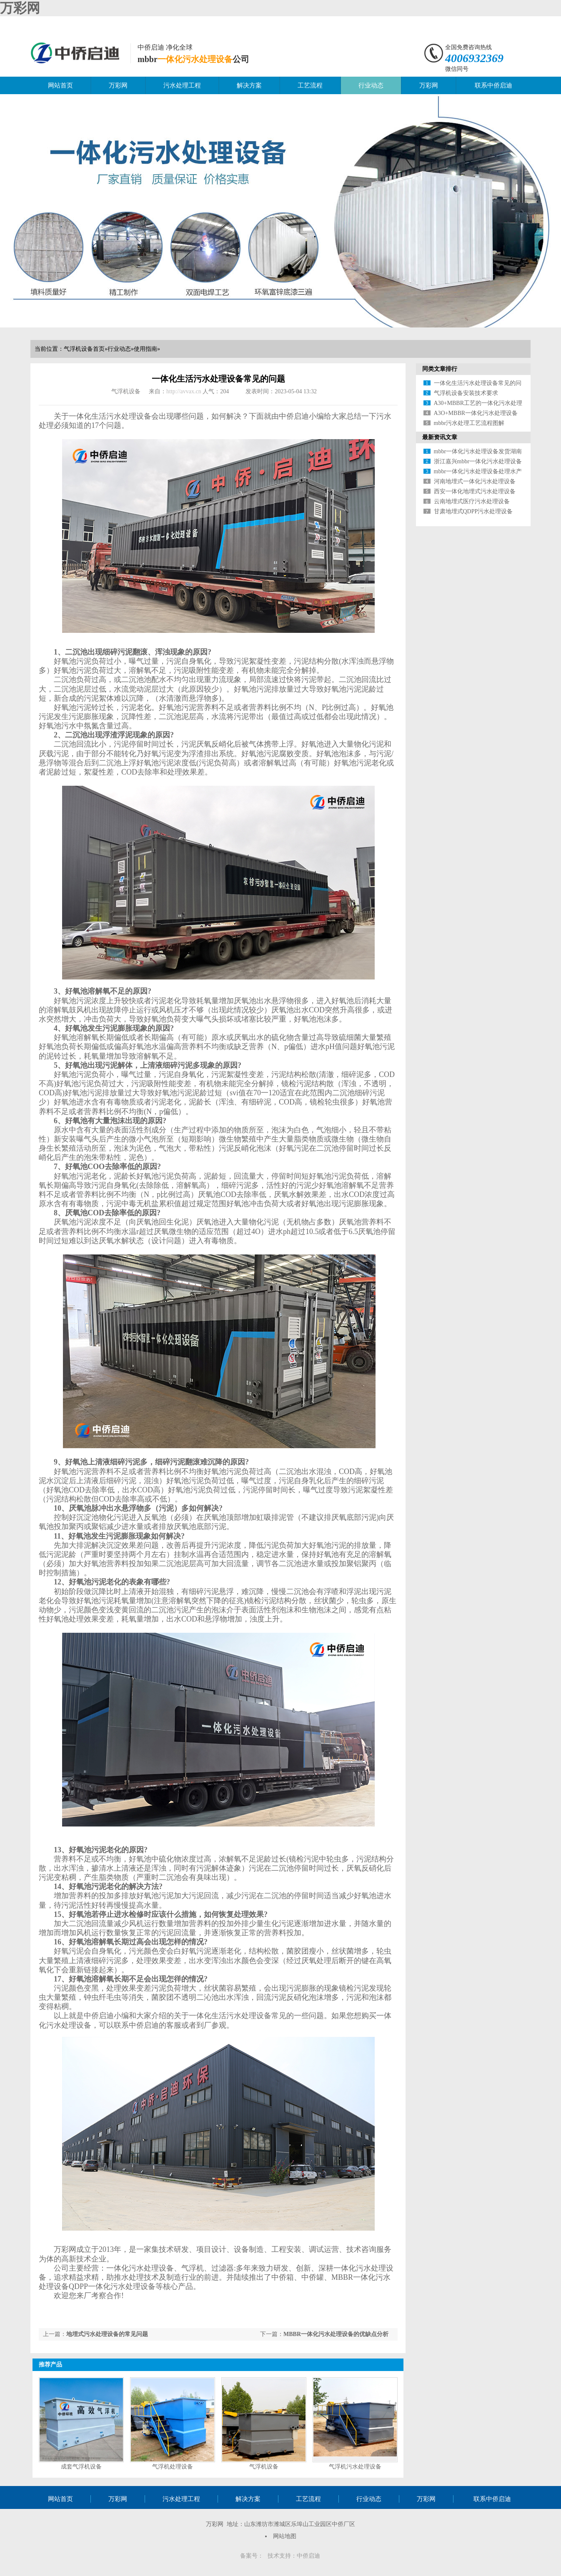 The height and width of the screenshot is (2576, 561). Describe the element at coordinates (20, 7) in the screenshot. I see `万彩网` at that location.